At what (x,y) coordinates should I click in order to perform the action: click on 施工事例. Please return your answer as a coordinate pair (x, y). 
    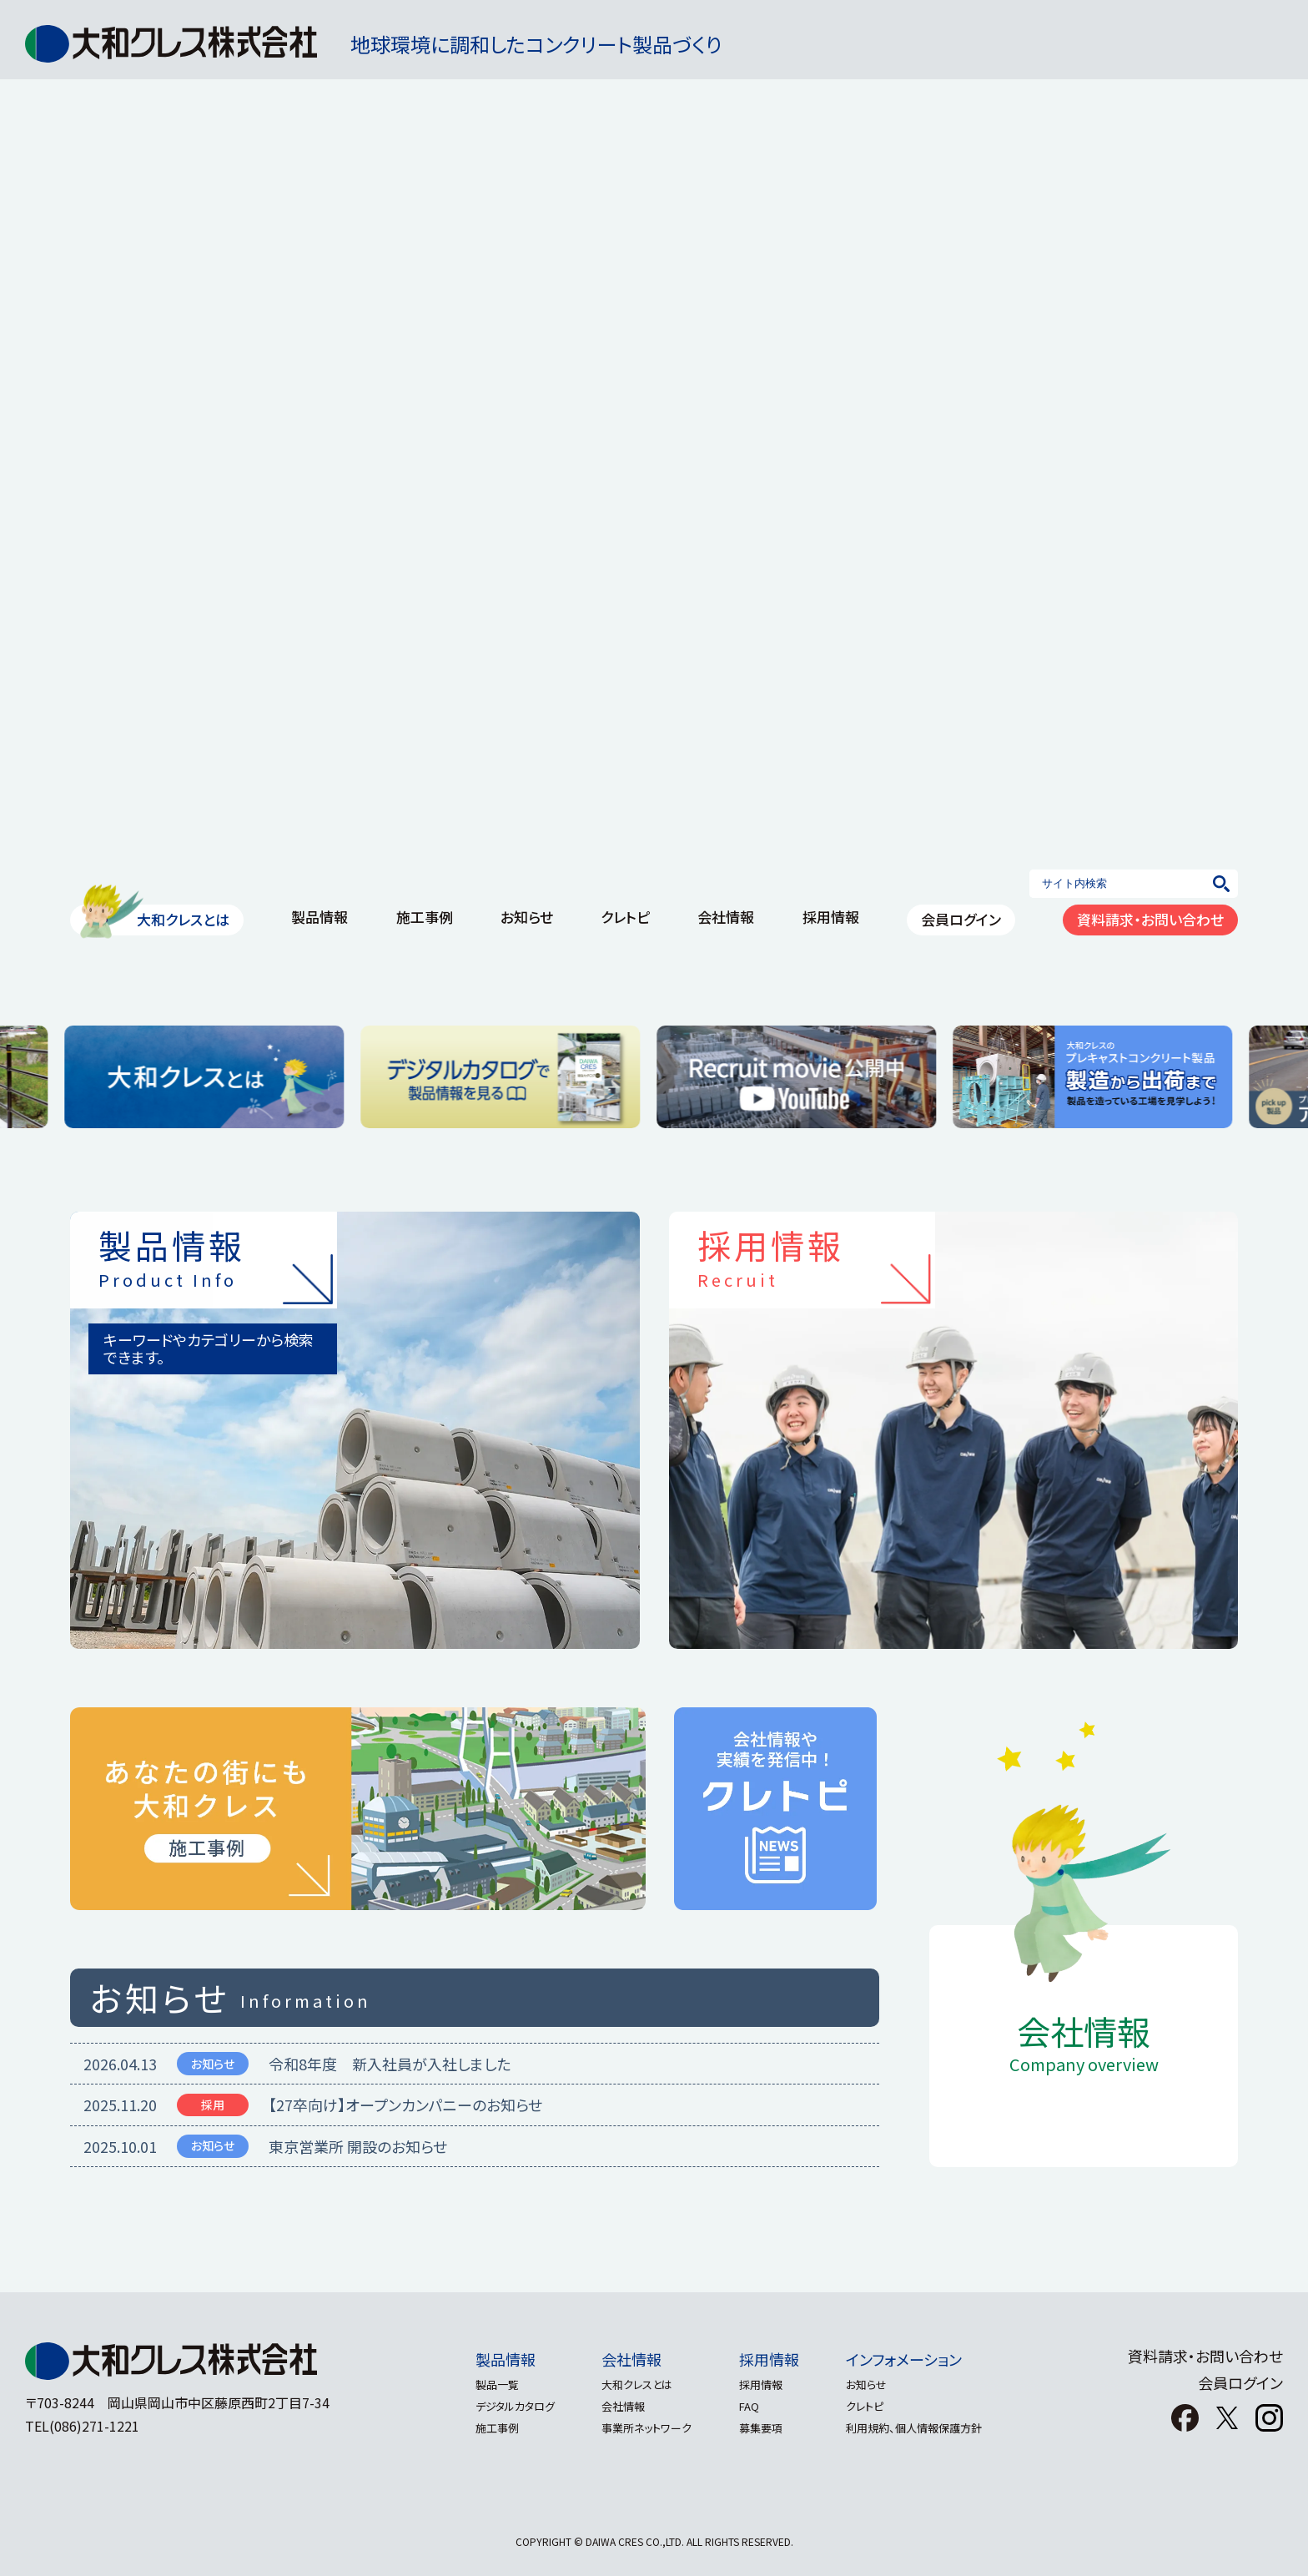
    Looking at the image, I should click on (488, 2428).